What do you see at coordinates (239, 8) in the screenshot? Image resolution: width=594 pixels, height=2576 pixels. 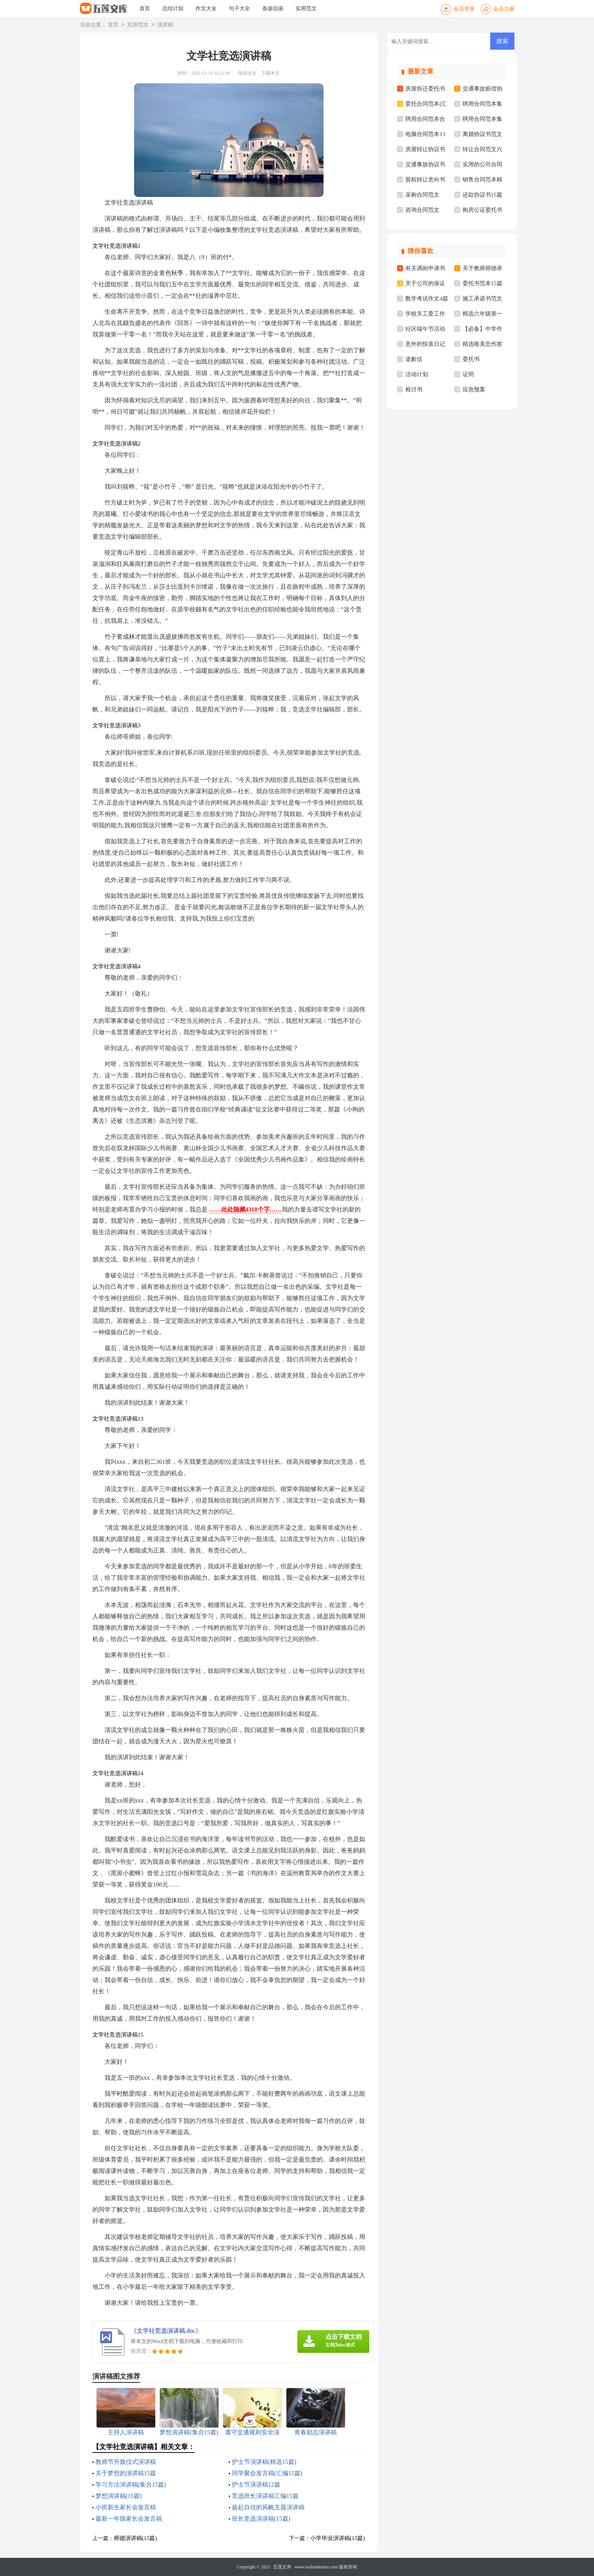 I see `句子大全` at bounding box center [239, 8].